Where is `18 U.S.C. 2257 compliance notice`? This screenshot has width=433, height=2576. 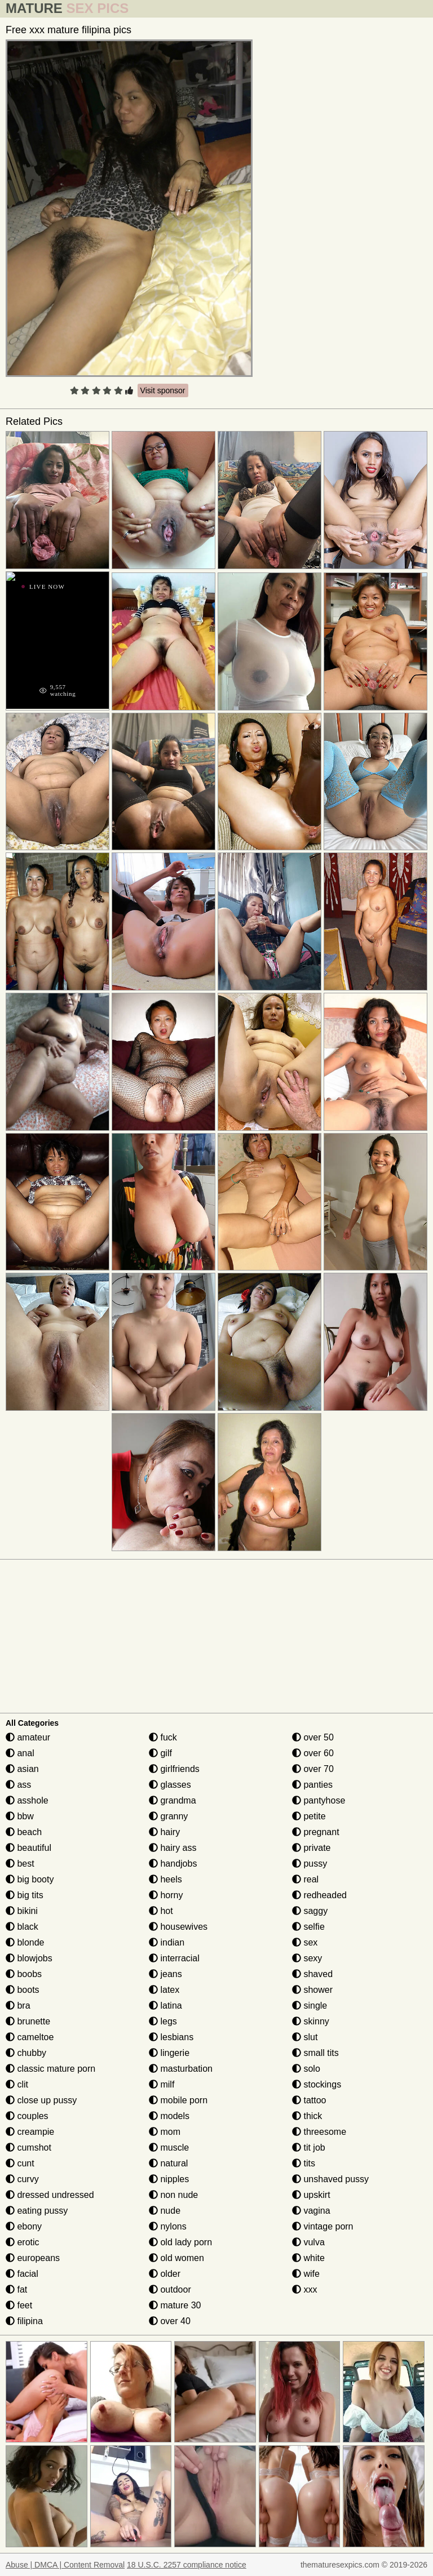
18 U.S.C. 2257 compliance notice is located at coordinates (186, 2564).